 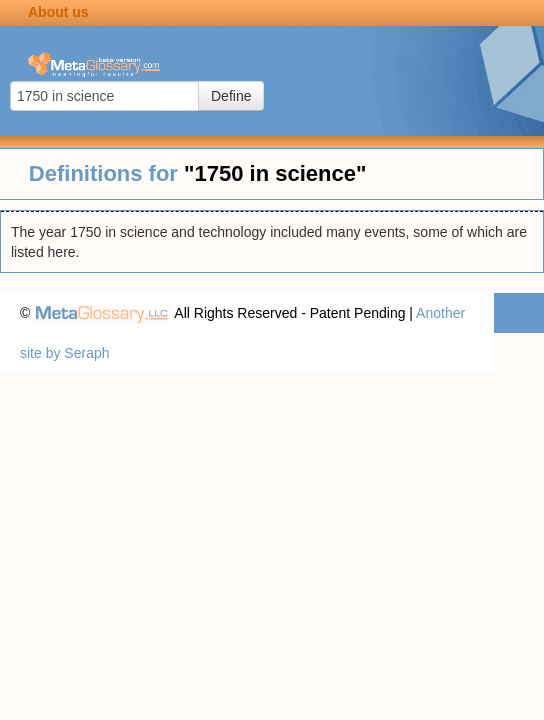 What do you see at coordinates (231, 96) in the screenshot?
I see `Define` at bounding box center [231, 96].